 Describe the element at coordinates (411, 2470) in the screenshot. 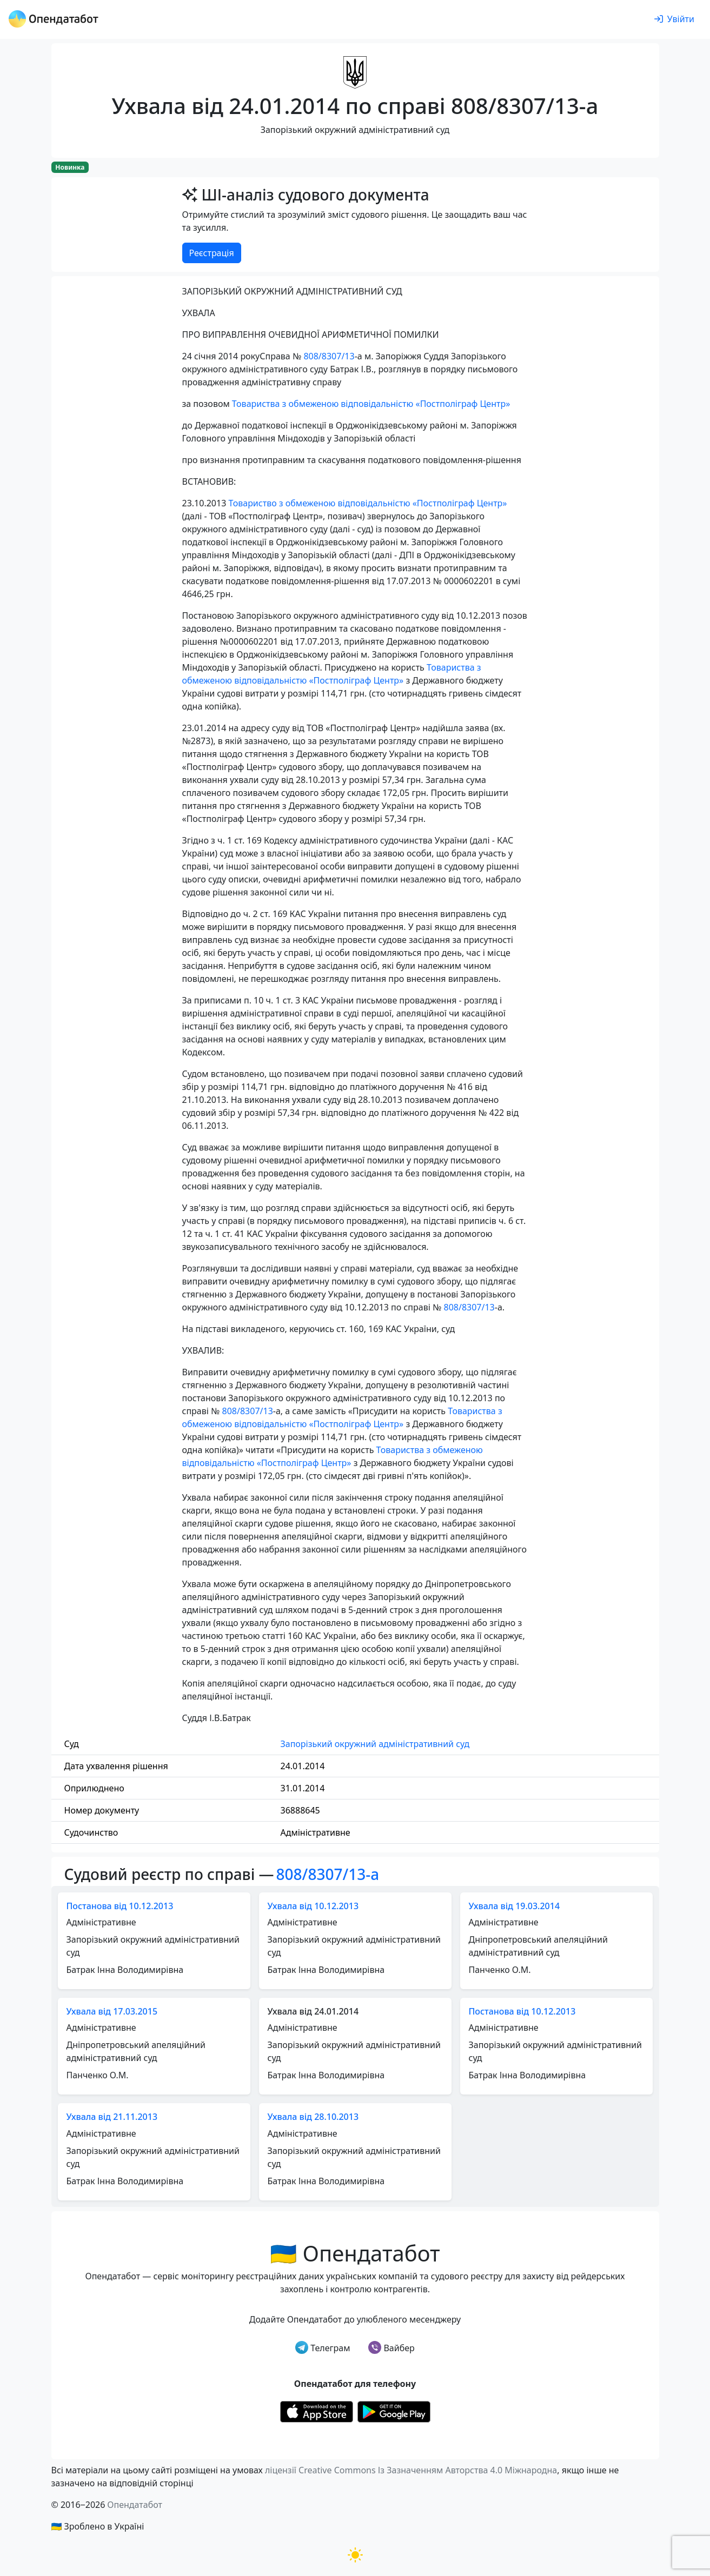

I see `ліцензії Creative Commons Із Зазначенням Авторства 4.0 Міжнародна` at that location.